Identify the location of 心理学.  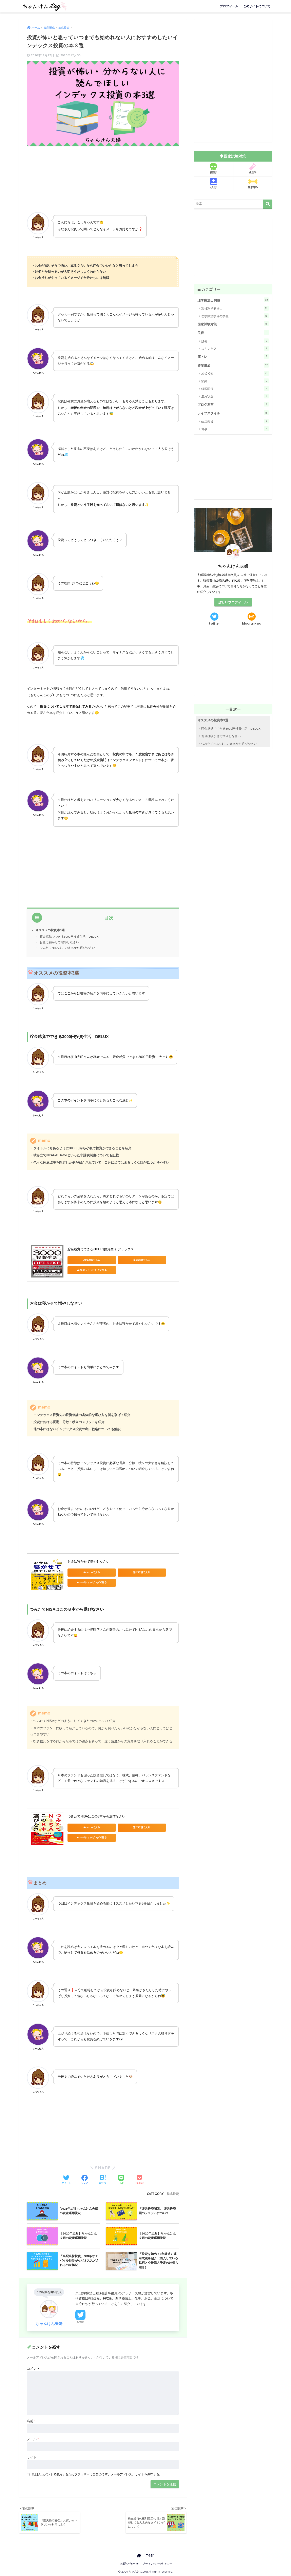
(213, 183).